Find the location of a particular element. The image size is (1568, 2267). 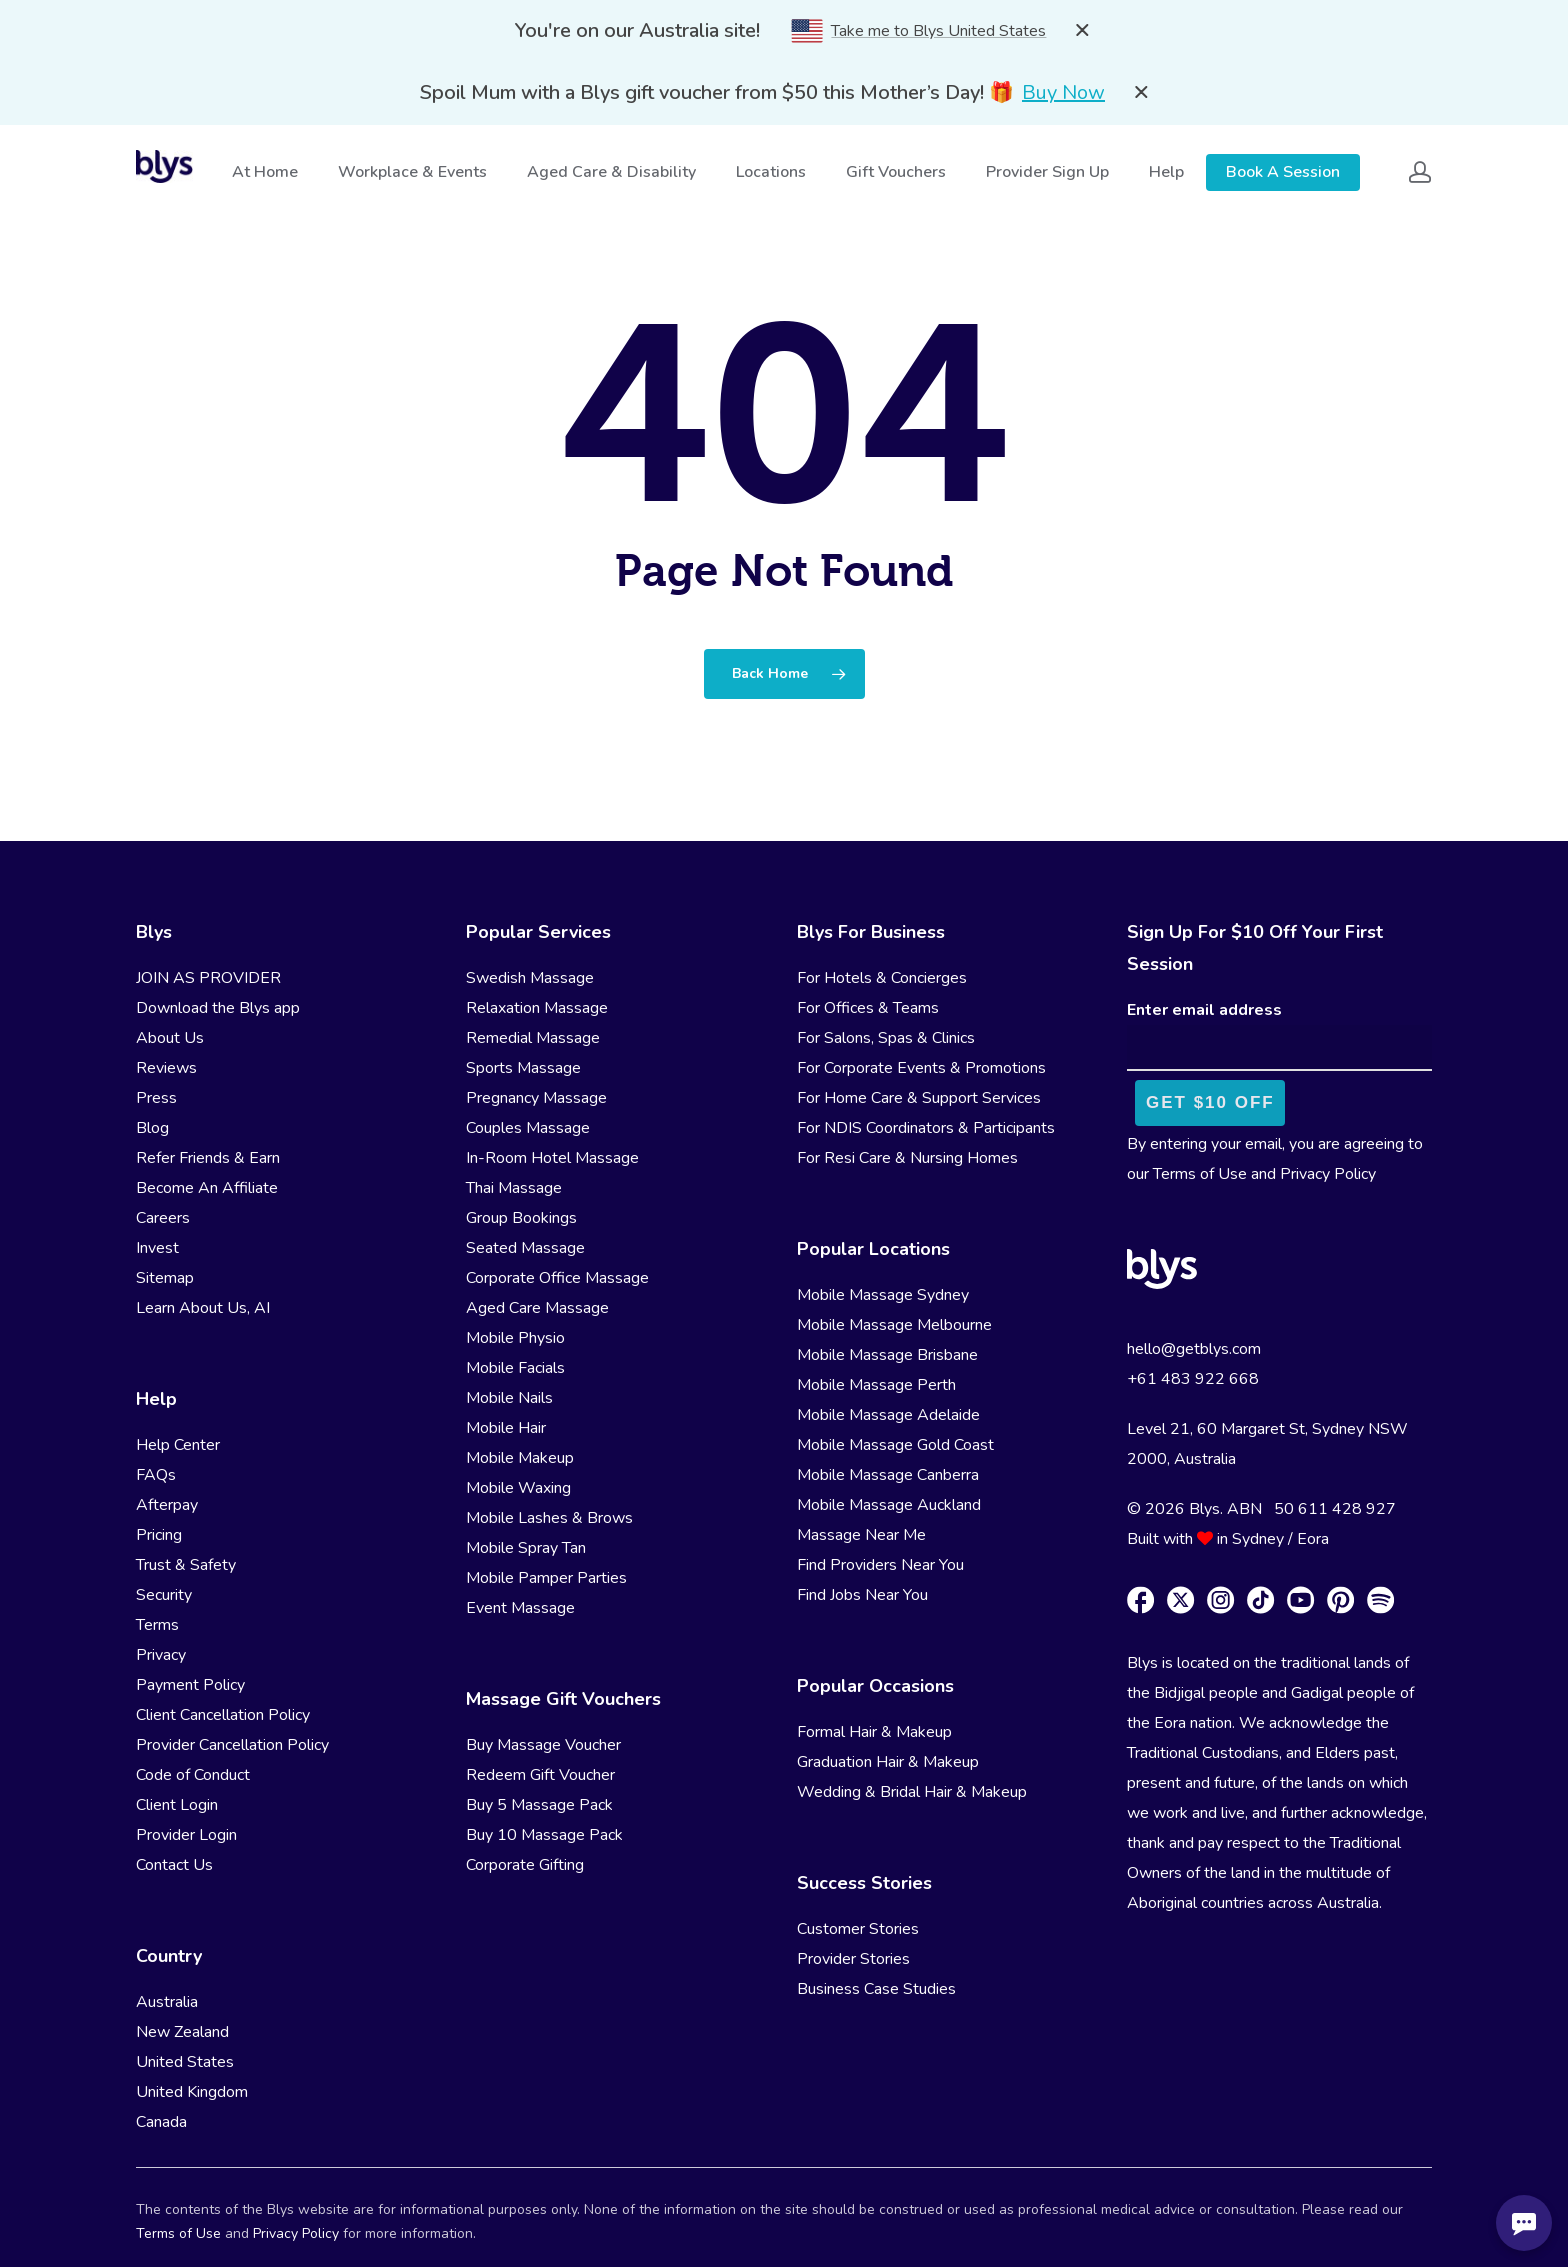

Mobile Massage Gold Coast is located at coordinates (895, 1445).